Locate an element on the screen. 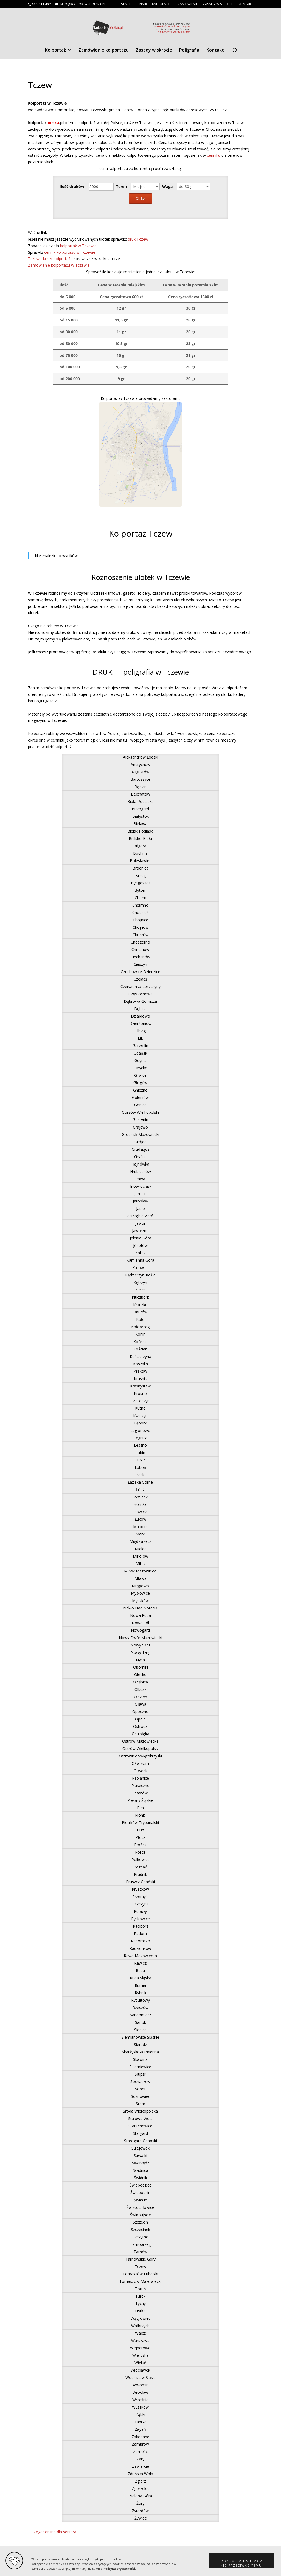 This screenshot has width=281, height=2576. Tarnów is located at coordinates (140, 2251).